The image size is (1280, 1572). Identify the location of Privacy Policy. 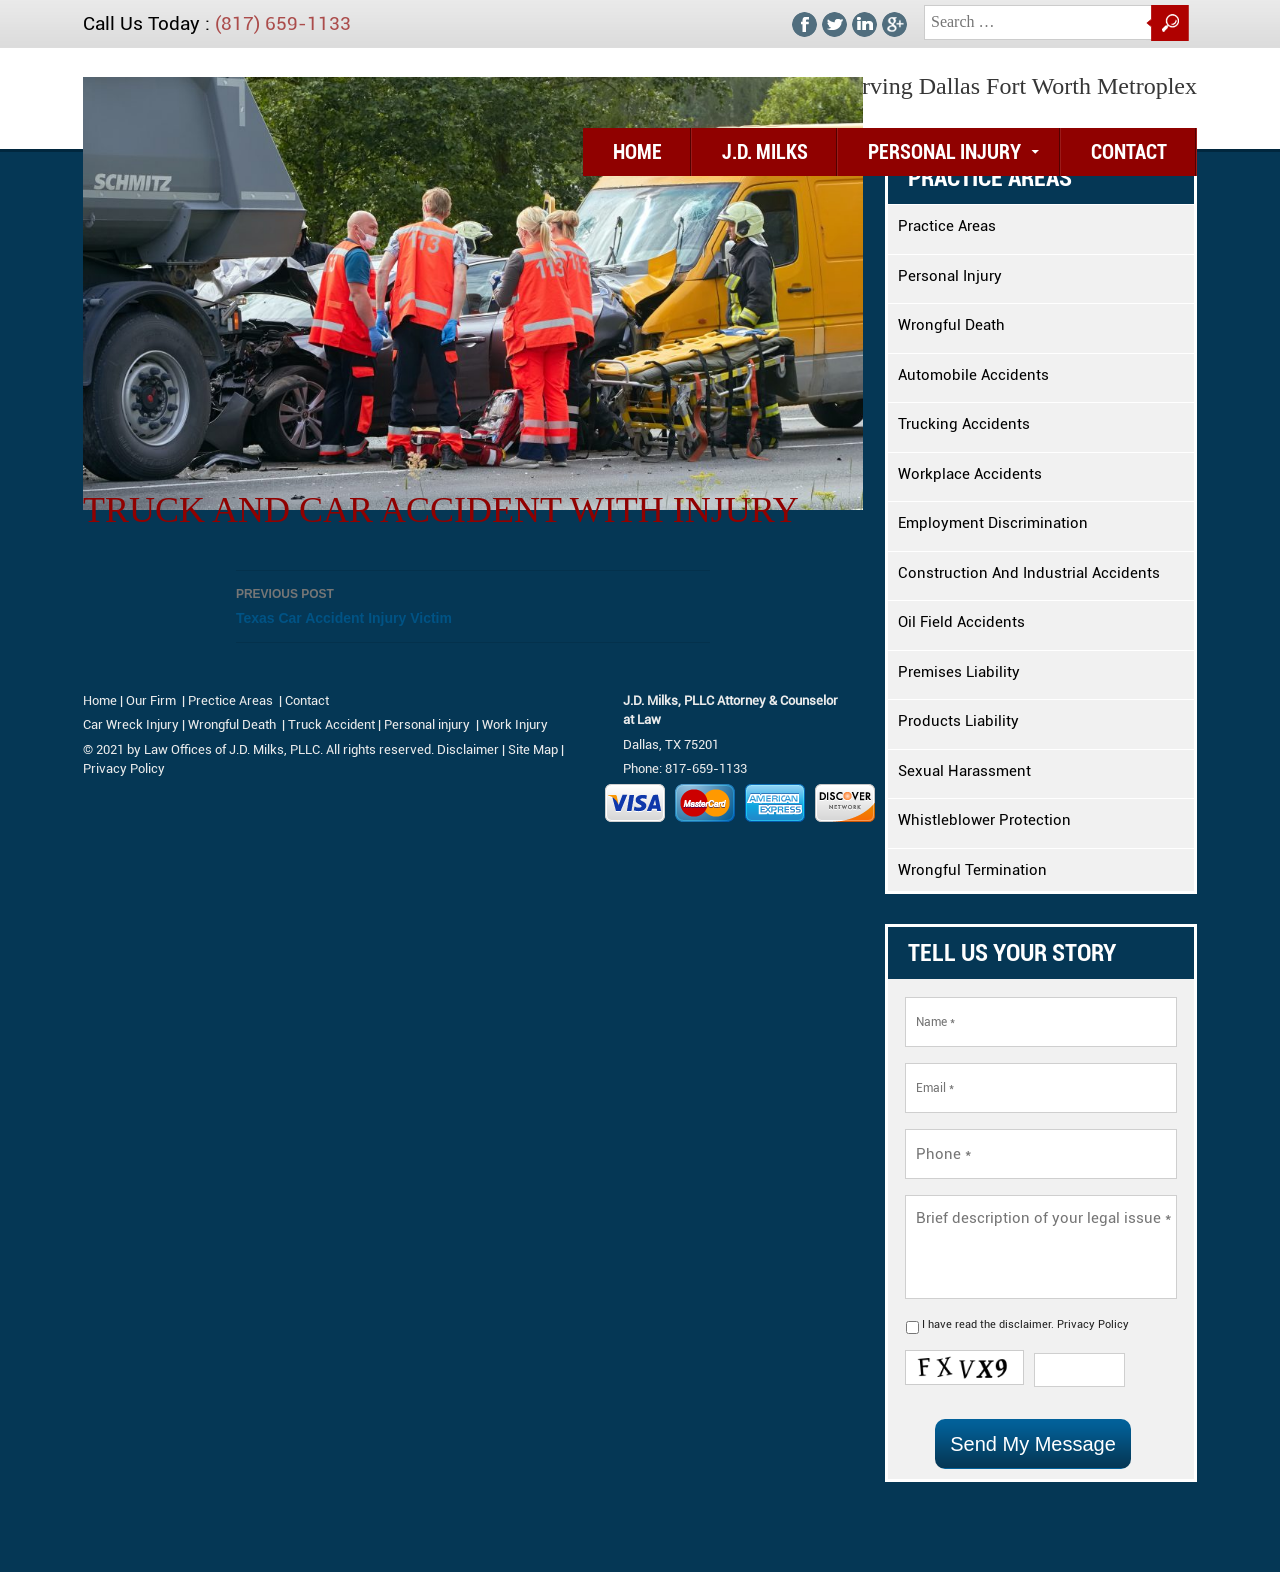
(1093, 1324).